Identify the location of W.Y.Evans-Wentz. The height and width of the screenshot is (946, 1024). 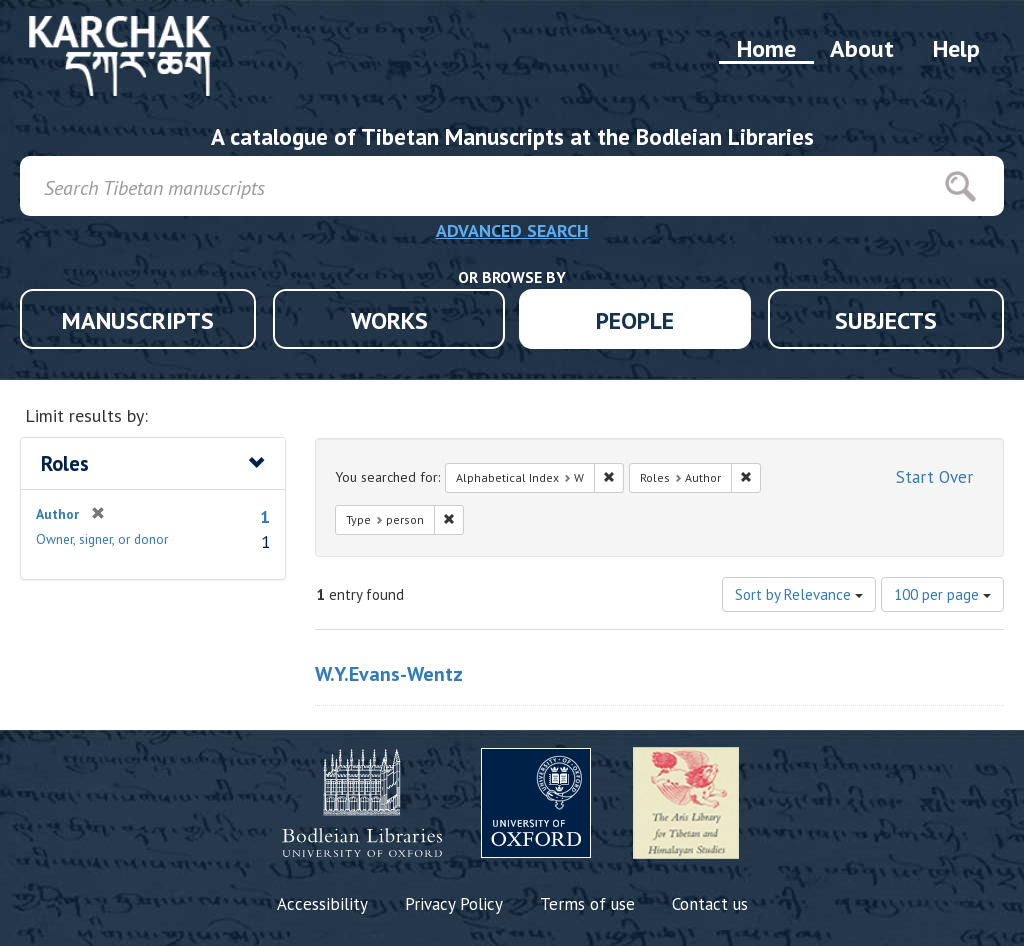
(389, 674).